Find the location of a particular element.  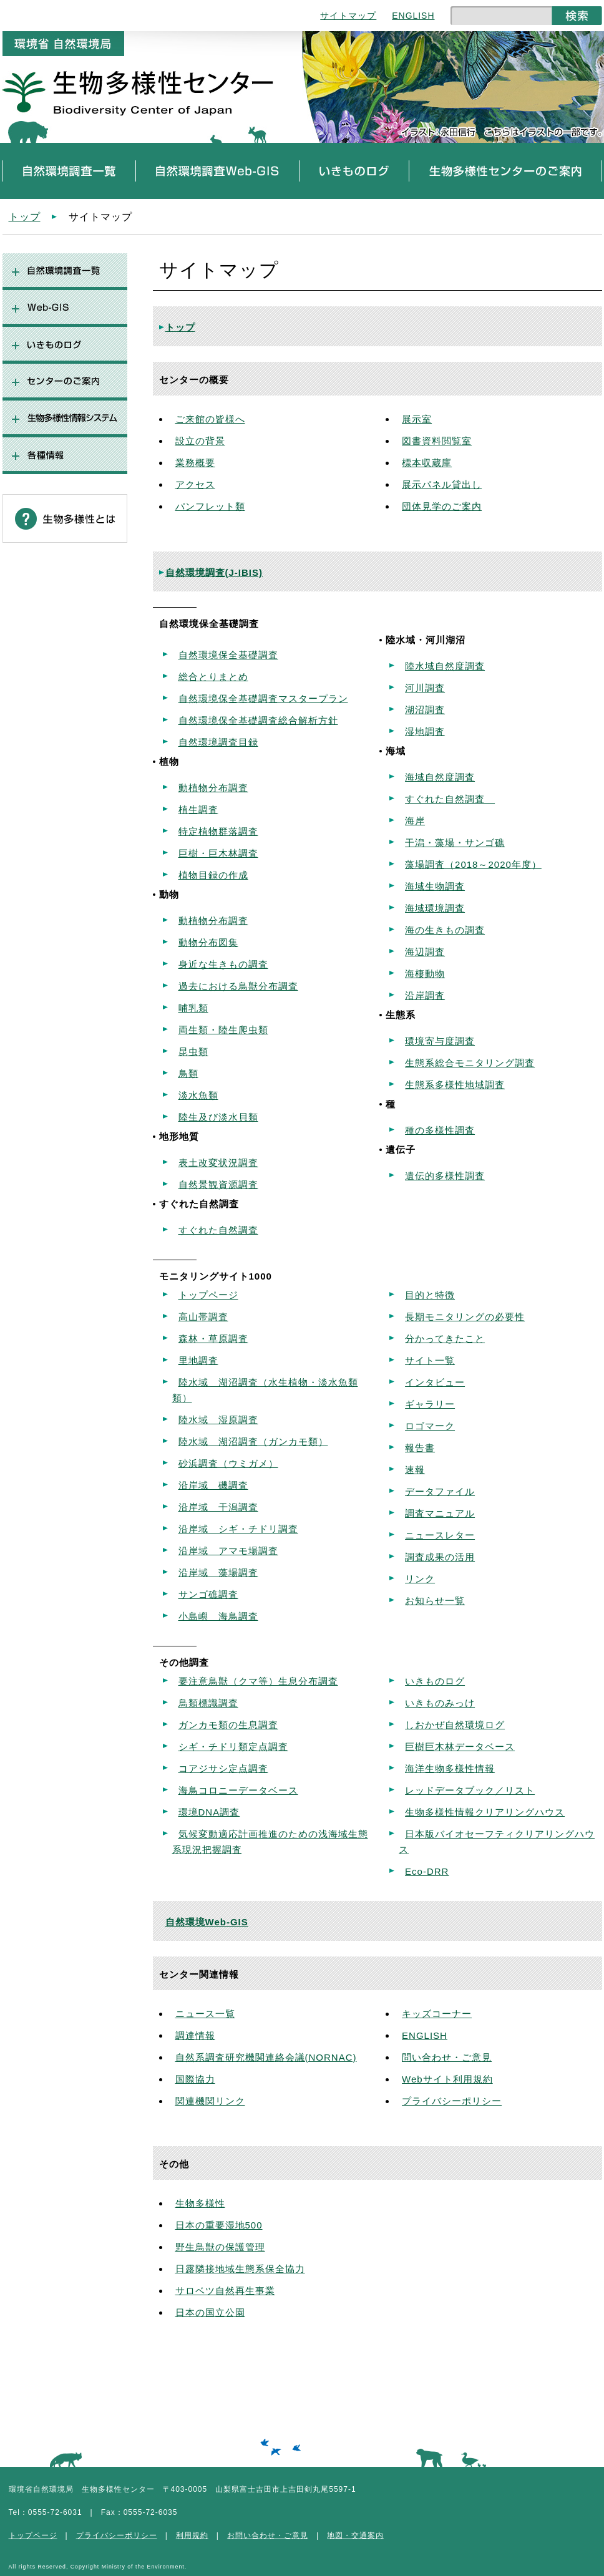

サイト一覧 is located at coordinates (430, 1360).